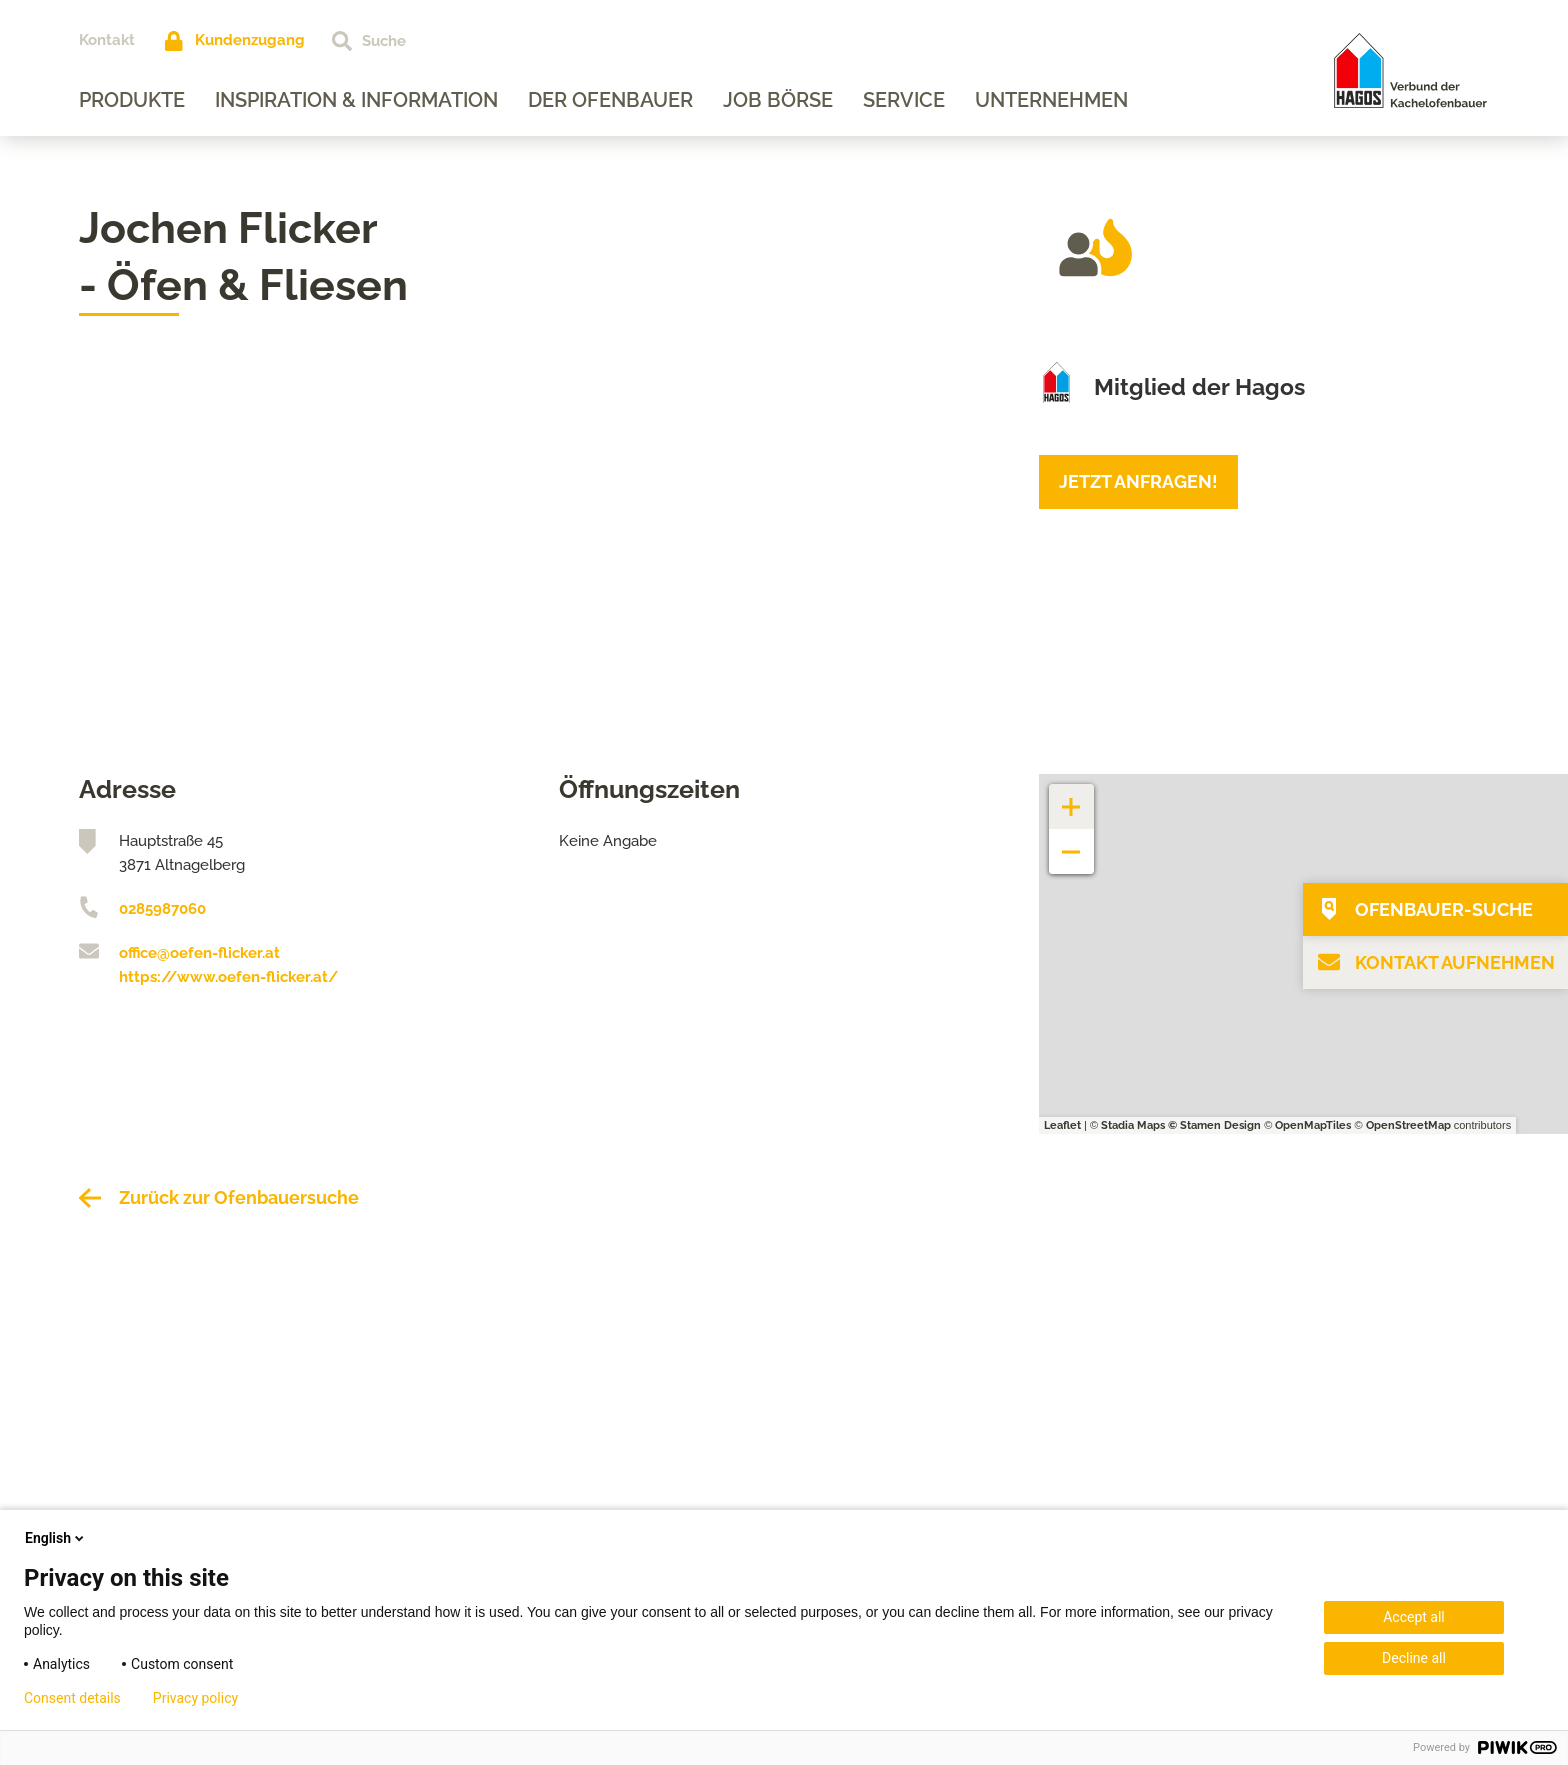 The image size is (1568, 1765). I want to click on − [button], so click(1071, 841).